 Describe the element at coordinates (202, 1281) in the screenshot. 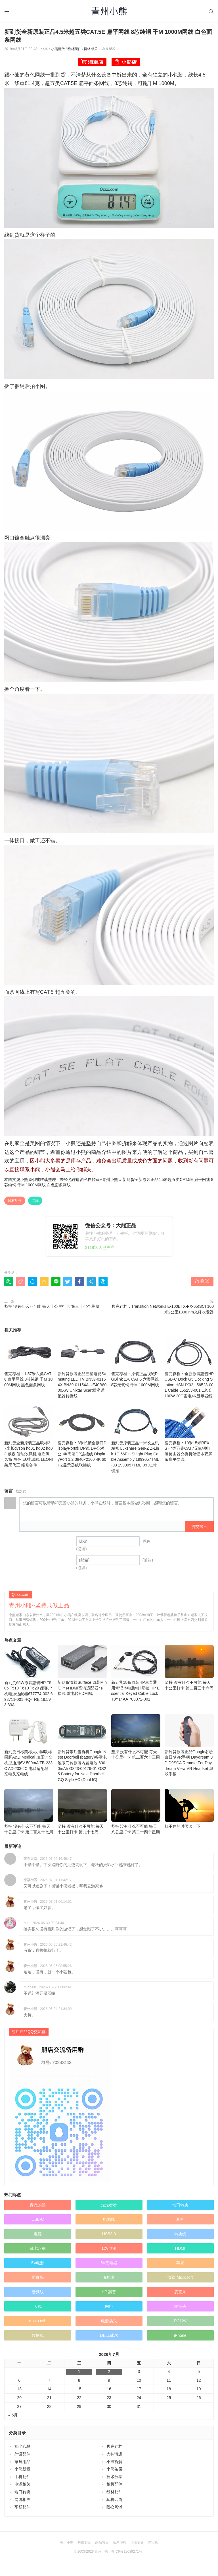

I see `赞()` at that location.